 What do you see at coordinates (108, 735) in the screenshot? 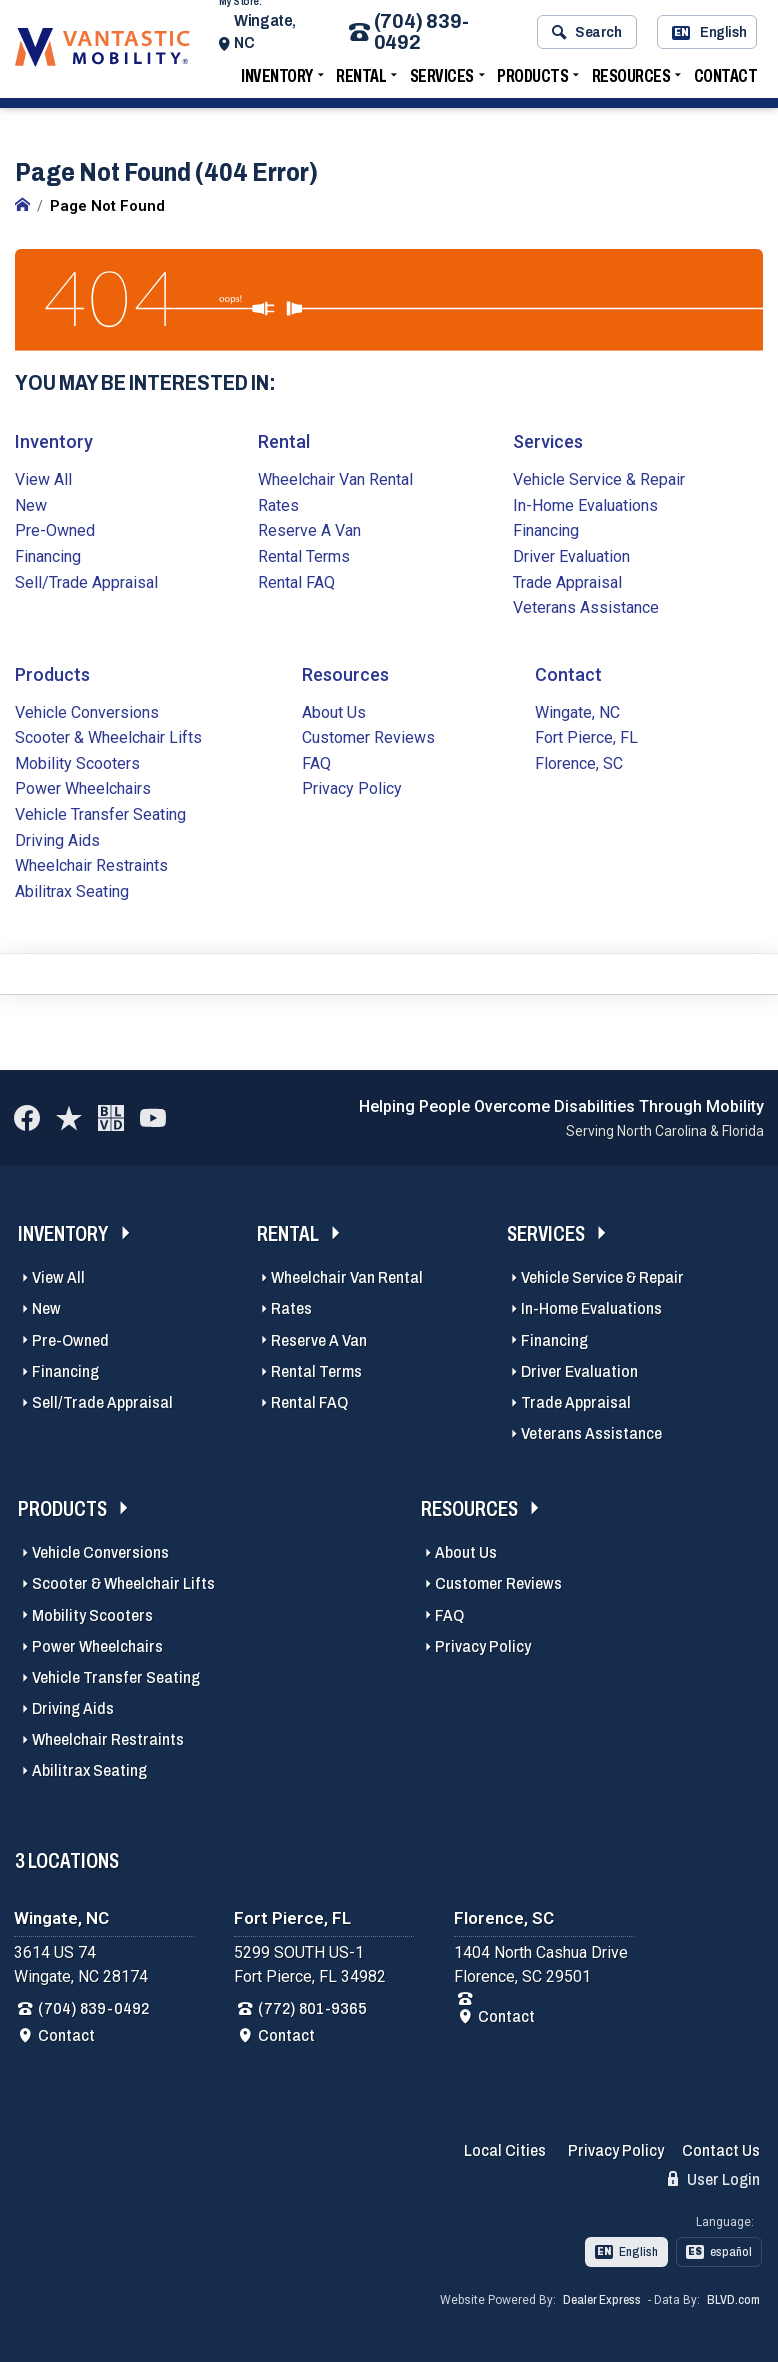
I see `Scooter & Wheelchair Lifts` at bounding box center [108, 735].